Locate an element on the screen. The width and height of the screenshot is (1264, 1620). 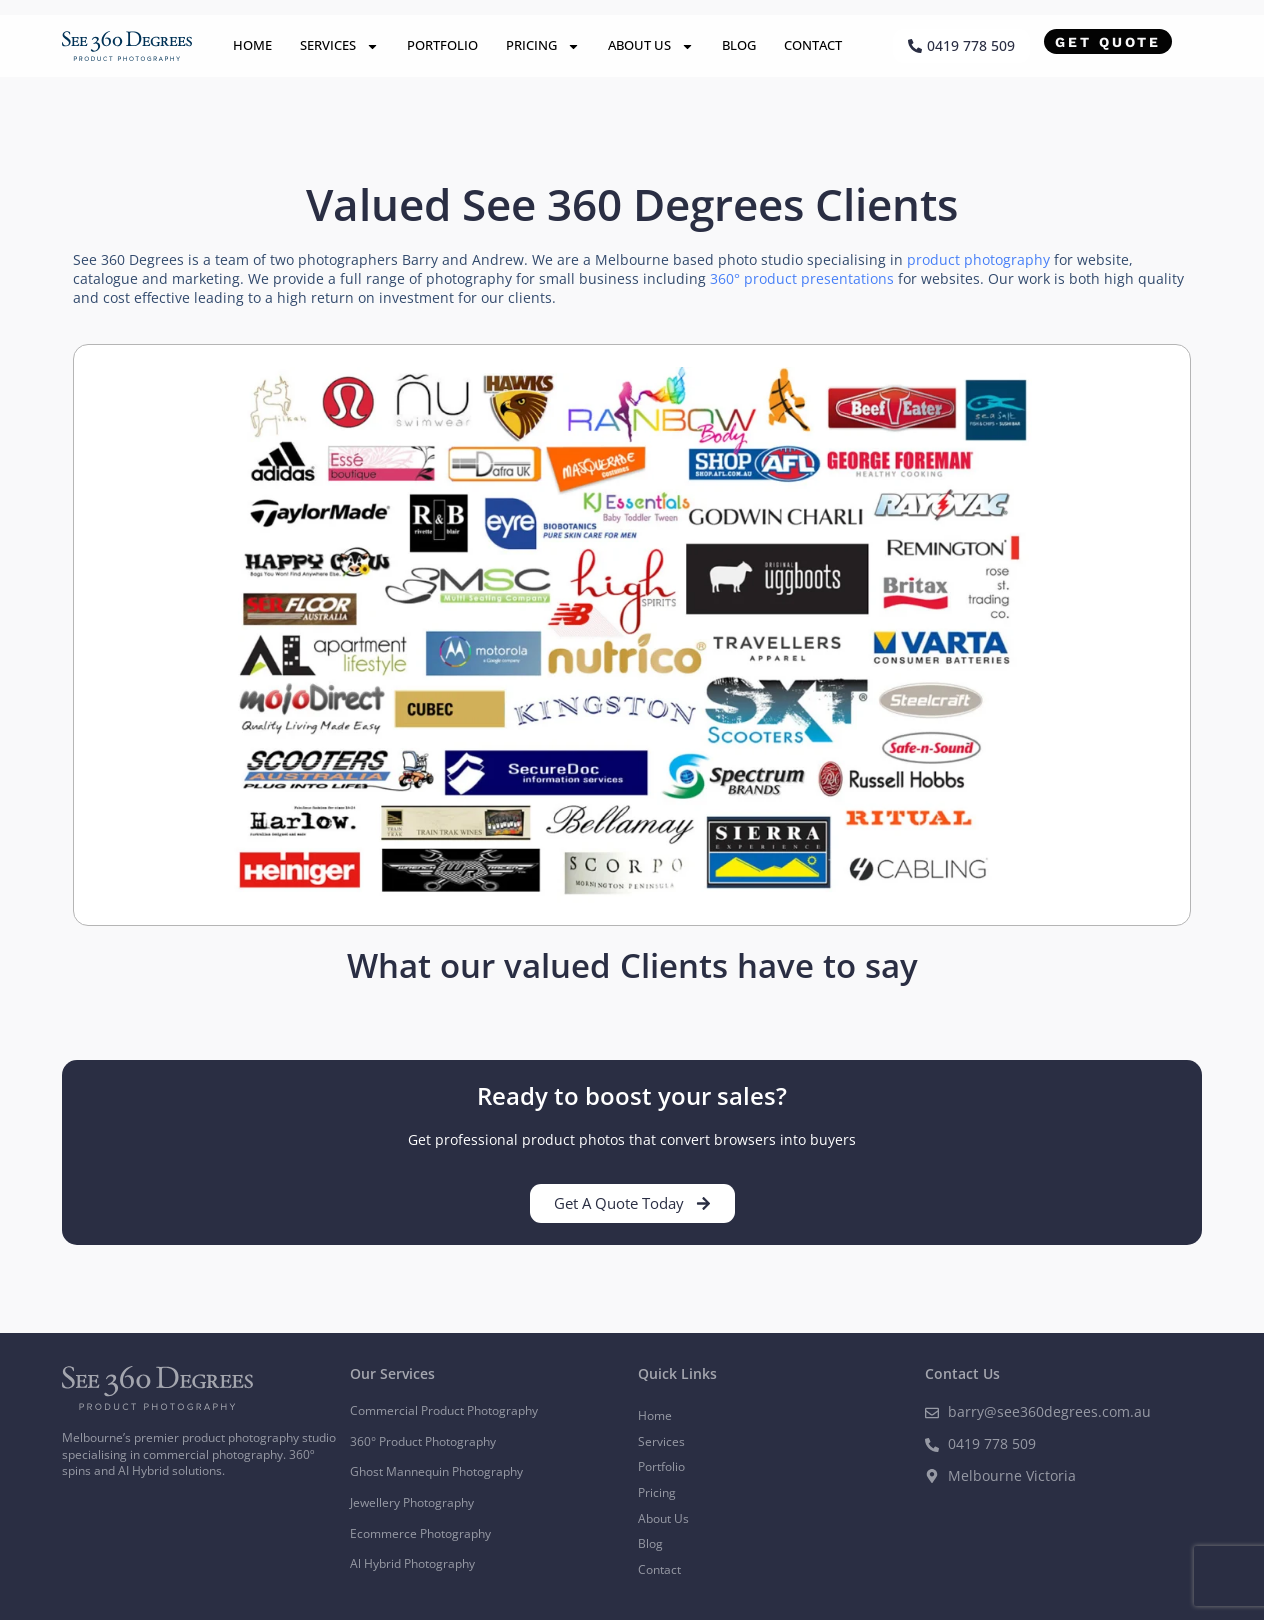
Al Hybrid Photography is located at coordinates (412, 1563).